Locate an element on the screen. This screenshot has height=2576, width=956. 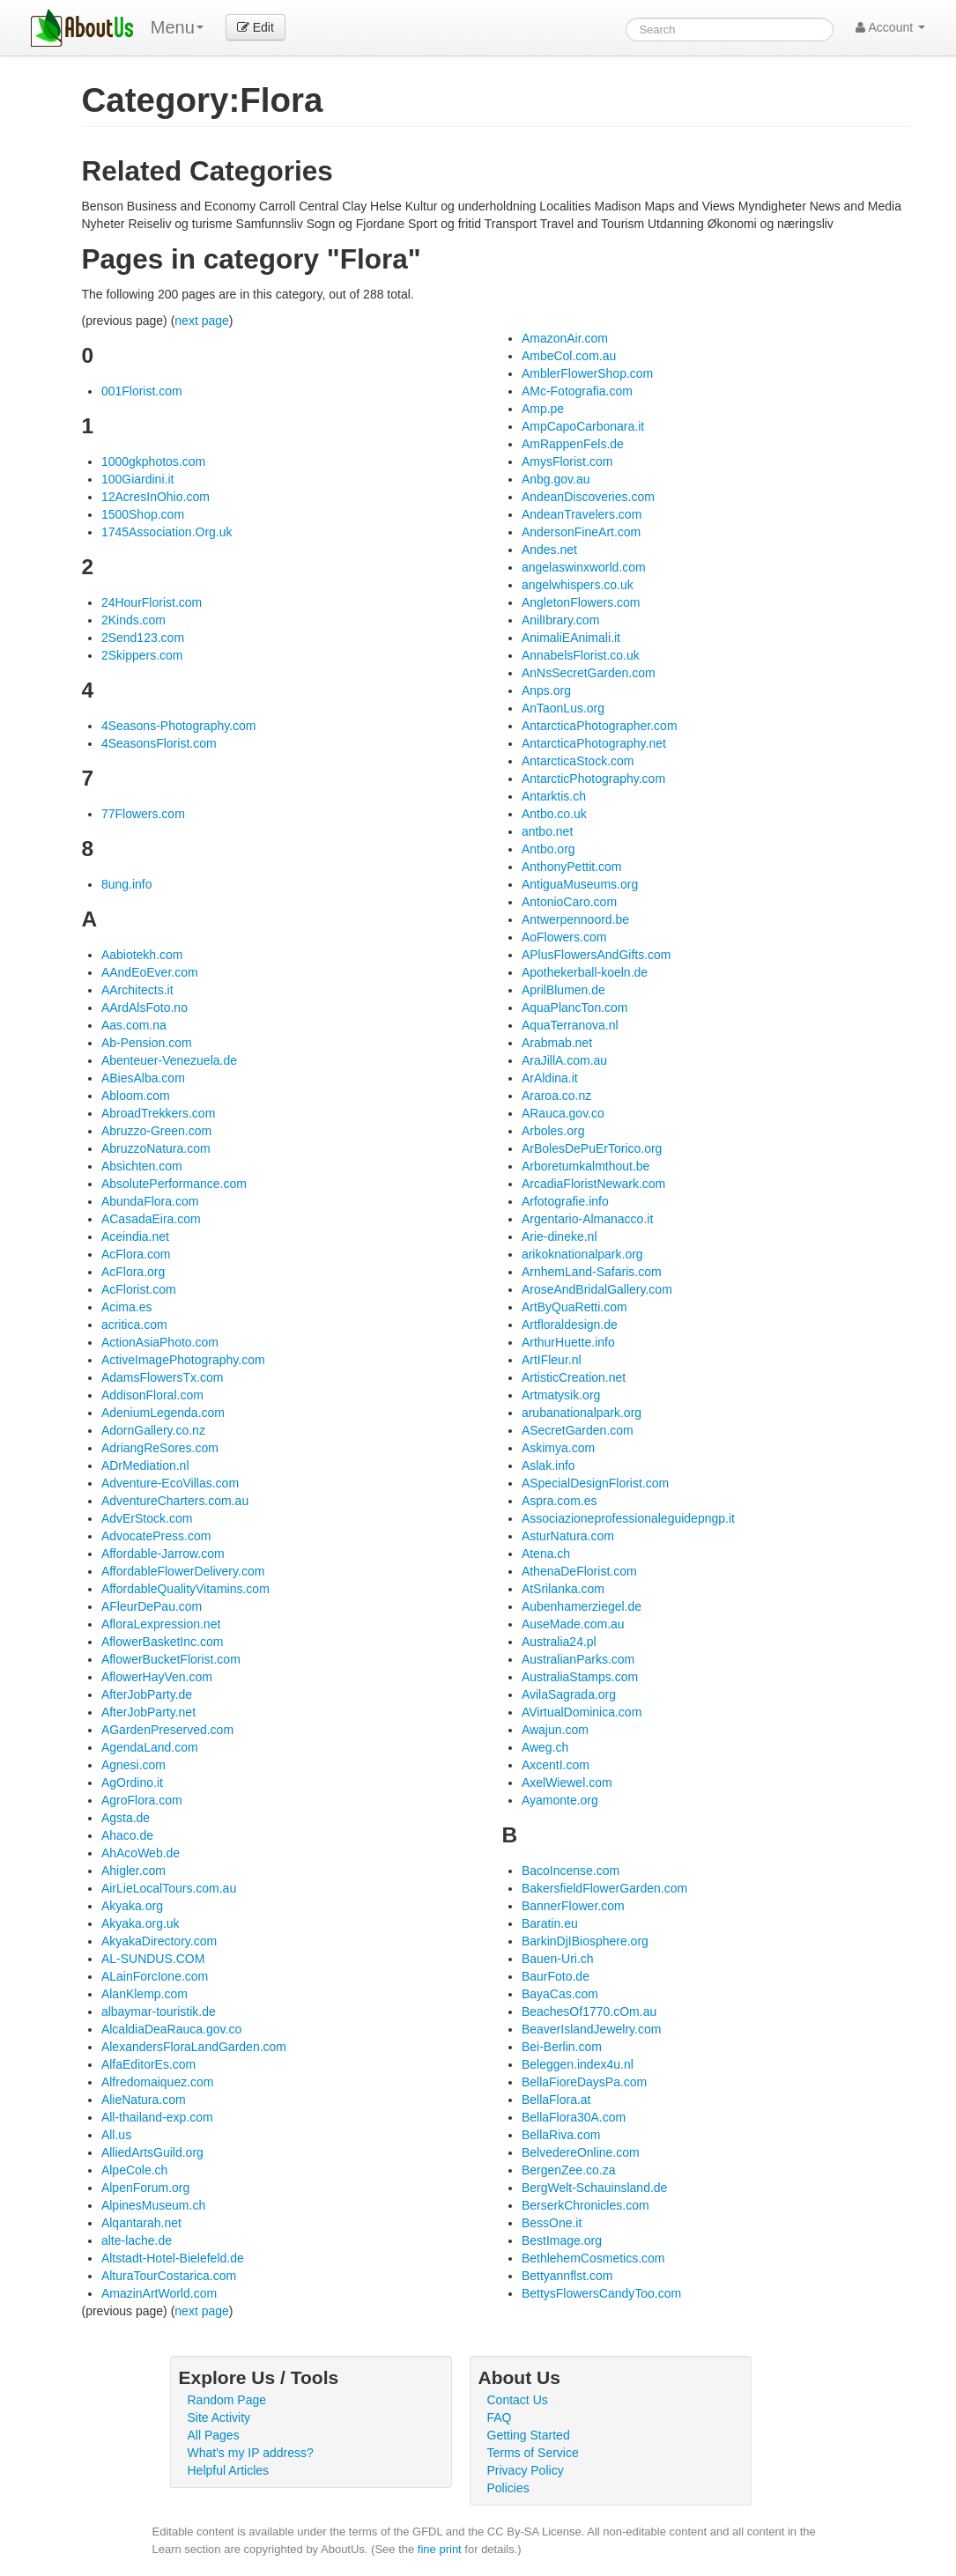
antbo.net is located at coordinates (547, 831).